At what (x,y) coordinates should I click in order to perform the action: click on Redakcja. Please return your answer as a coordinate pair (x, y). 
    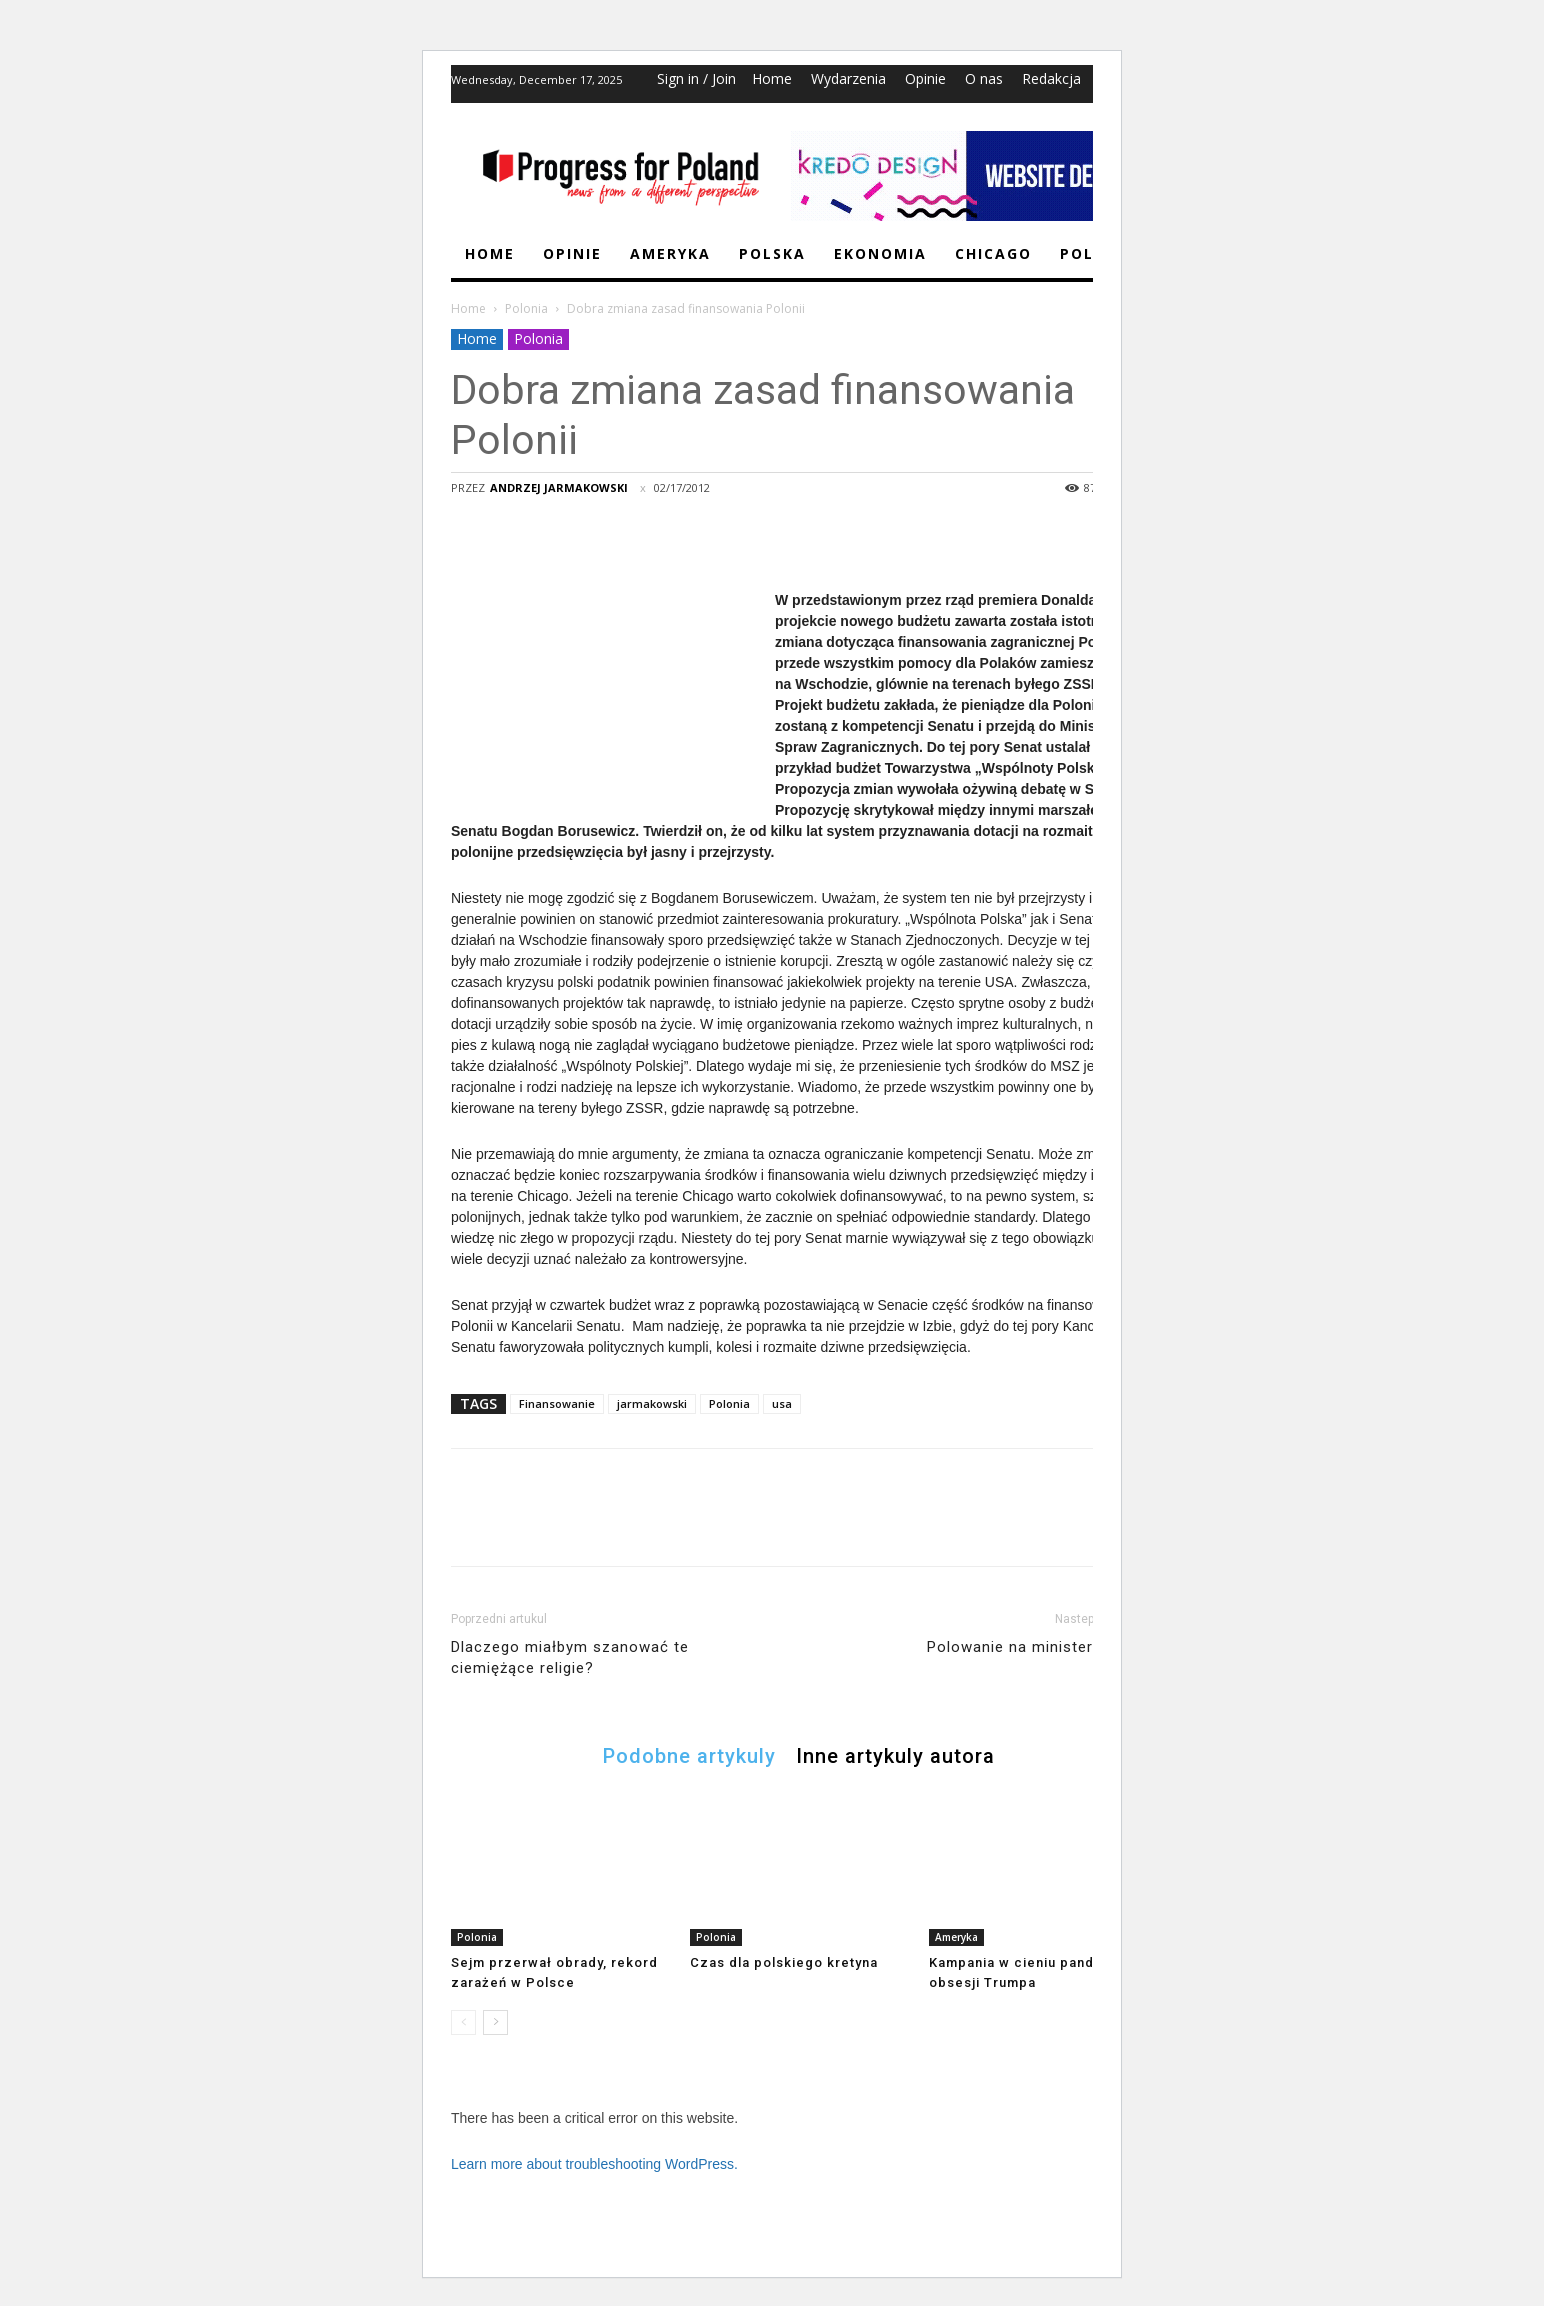
    Looking at the image, I should click on (1051, 78).